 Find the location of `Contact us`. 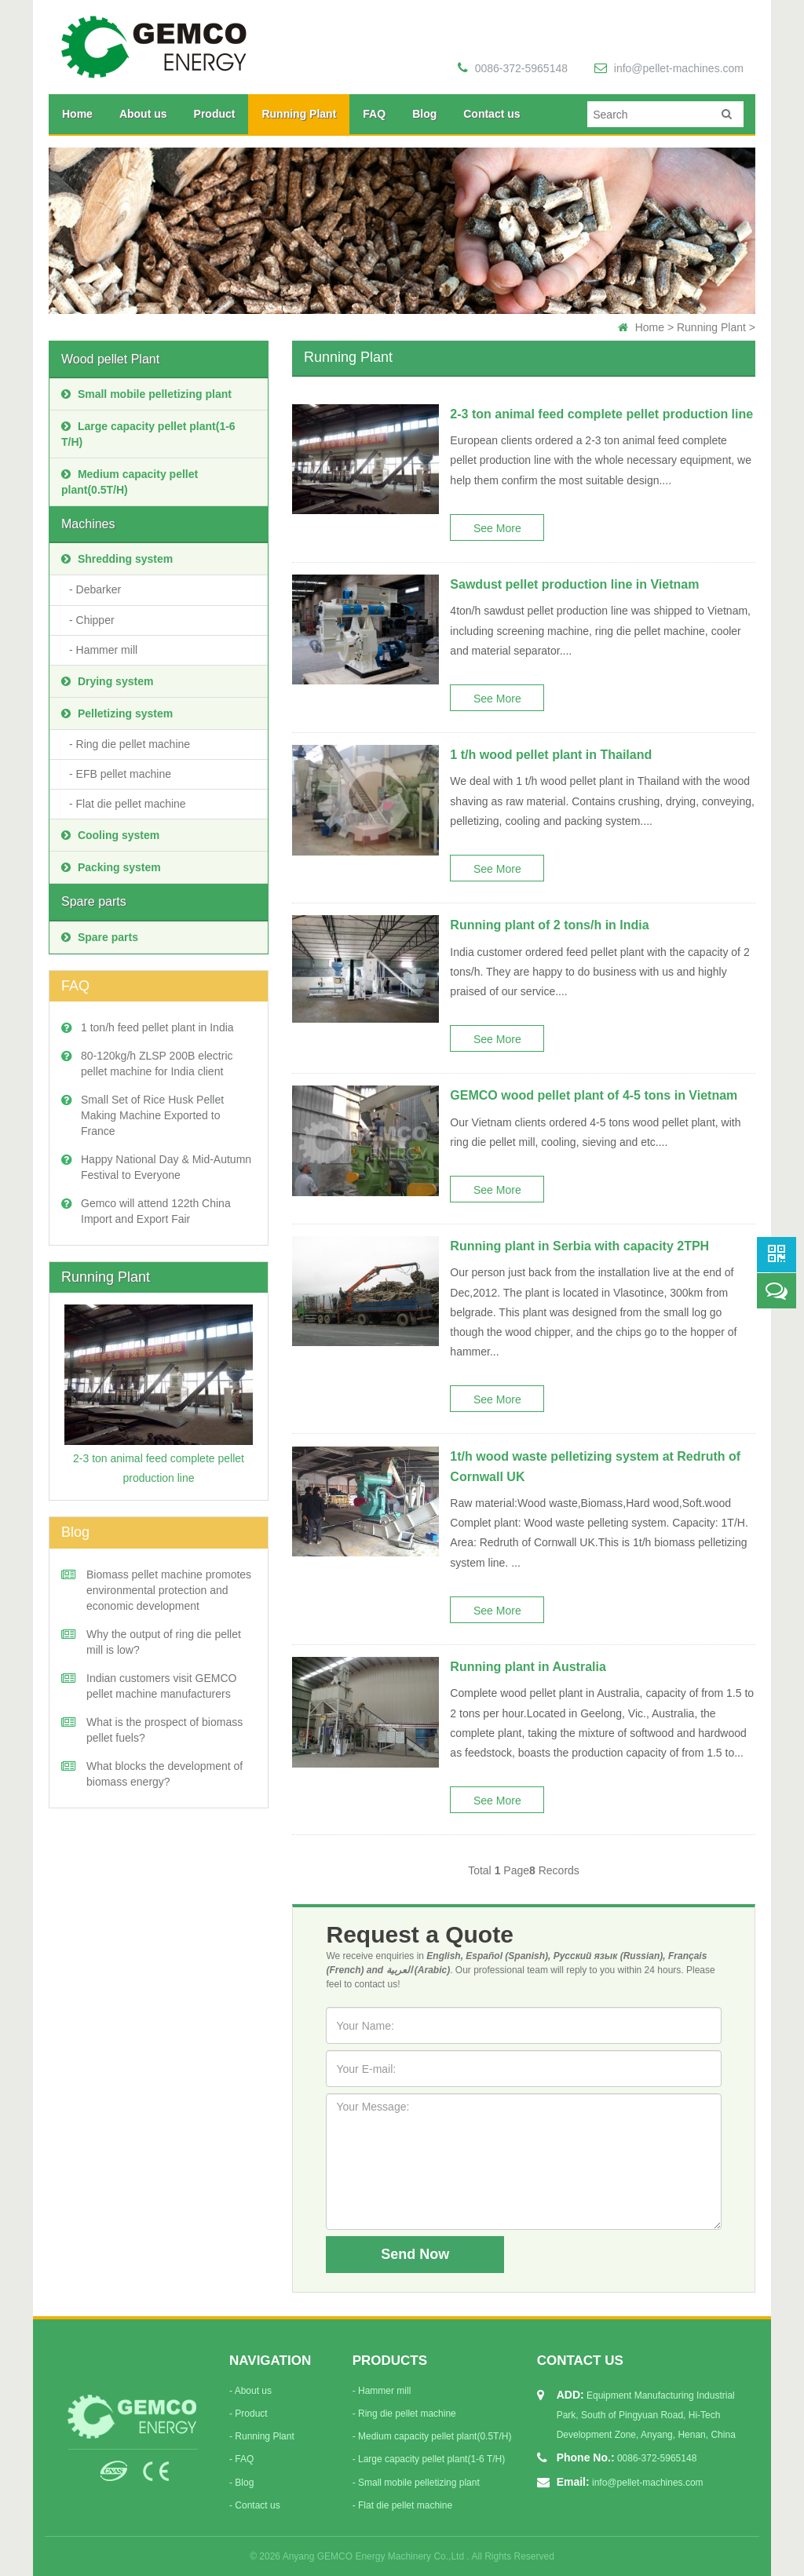

Contact us is located at coordinates (491, 114).